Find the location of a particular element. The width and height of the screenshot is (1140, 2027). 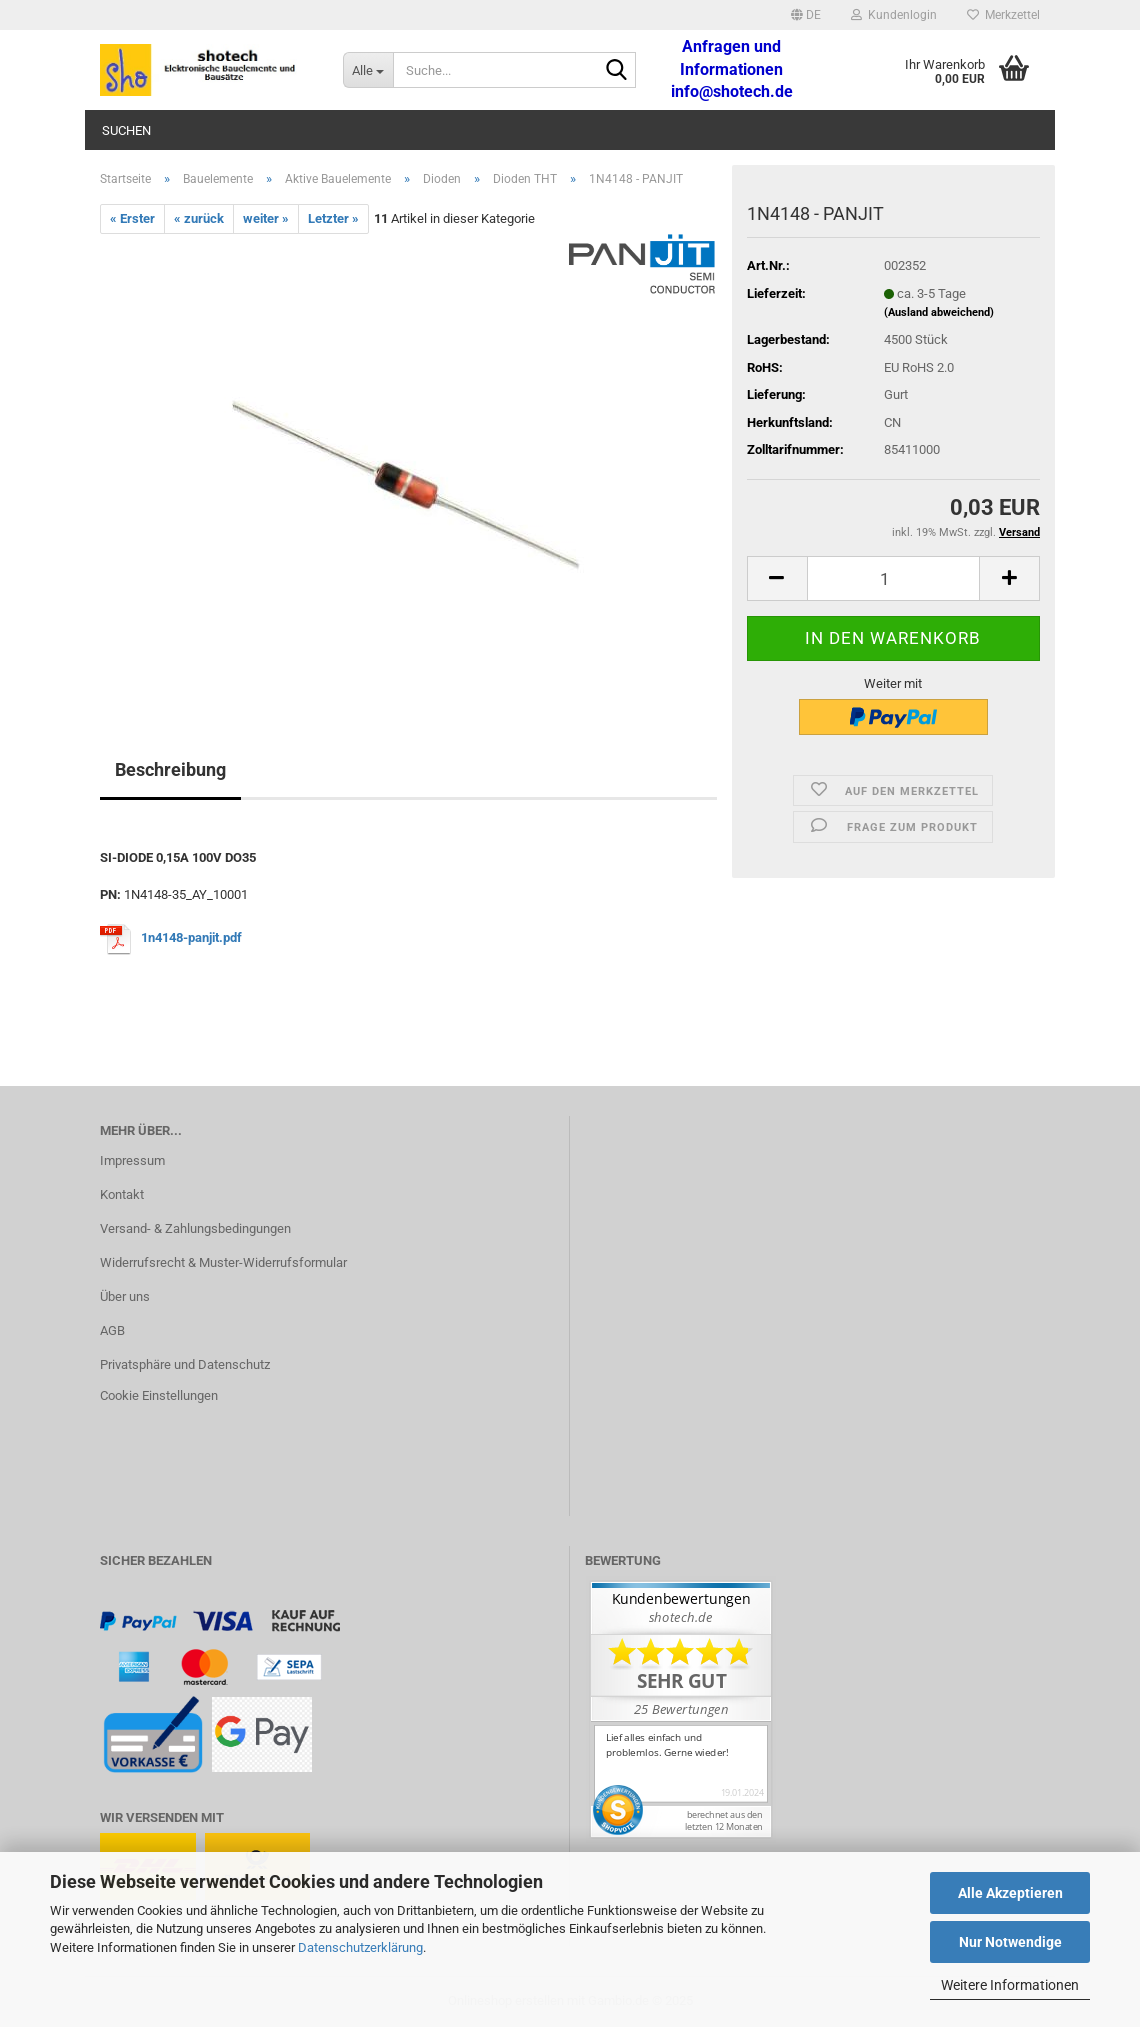

Kontakt is located at coordinates (122, 1194).